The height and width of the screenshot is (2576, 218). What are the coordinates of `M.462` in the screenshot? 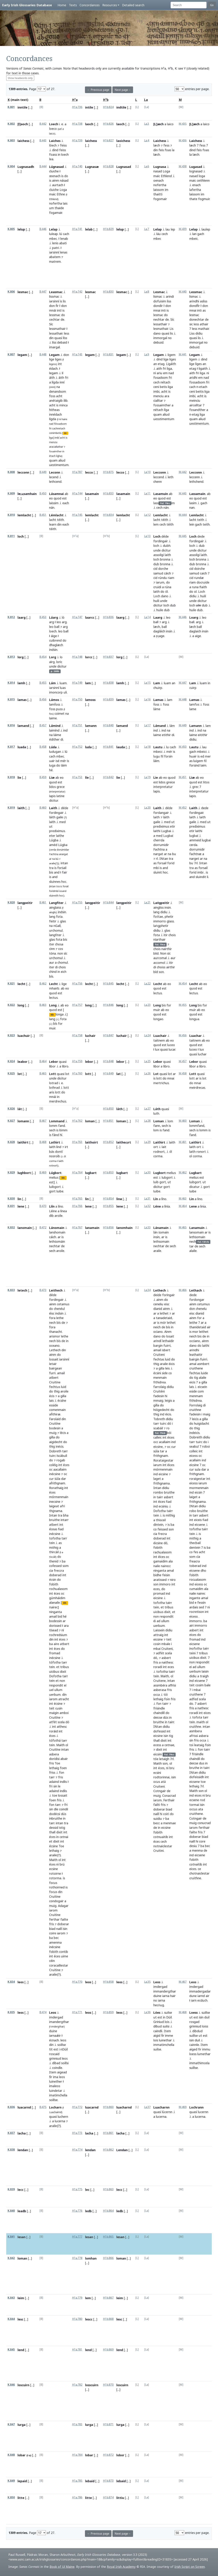 It's located at (183, 1172).